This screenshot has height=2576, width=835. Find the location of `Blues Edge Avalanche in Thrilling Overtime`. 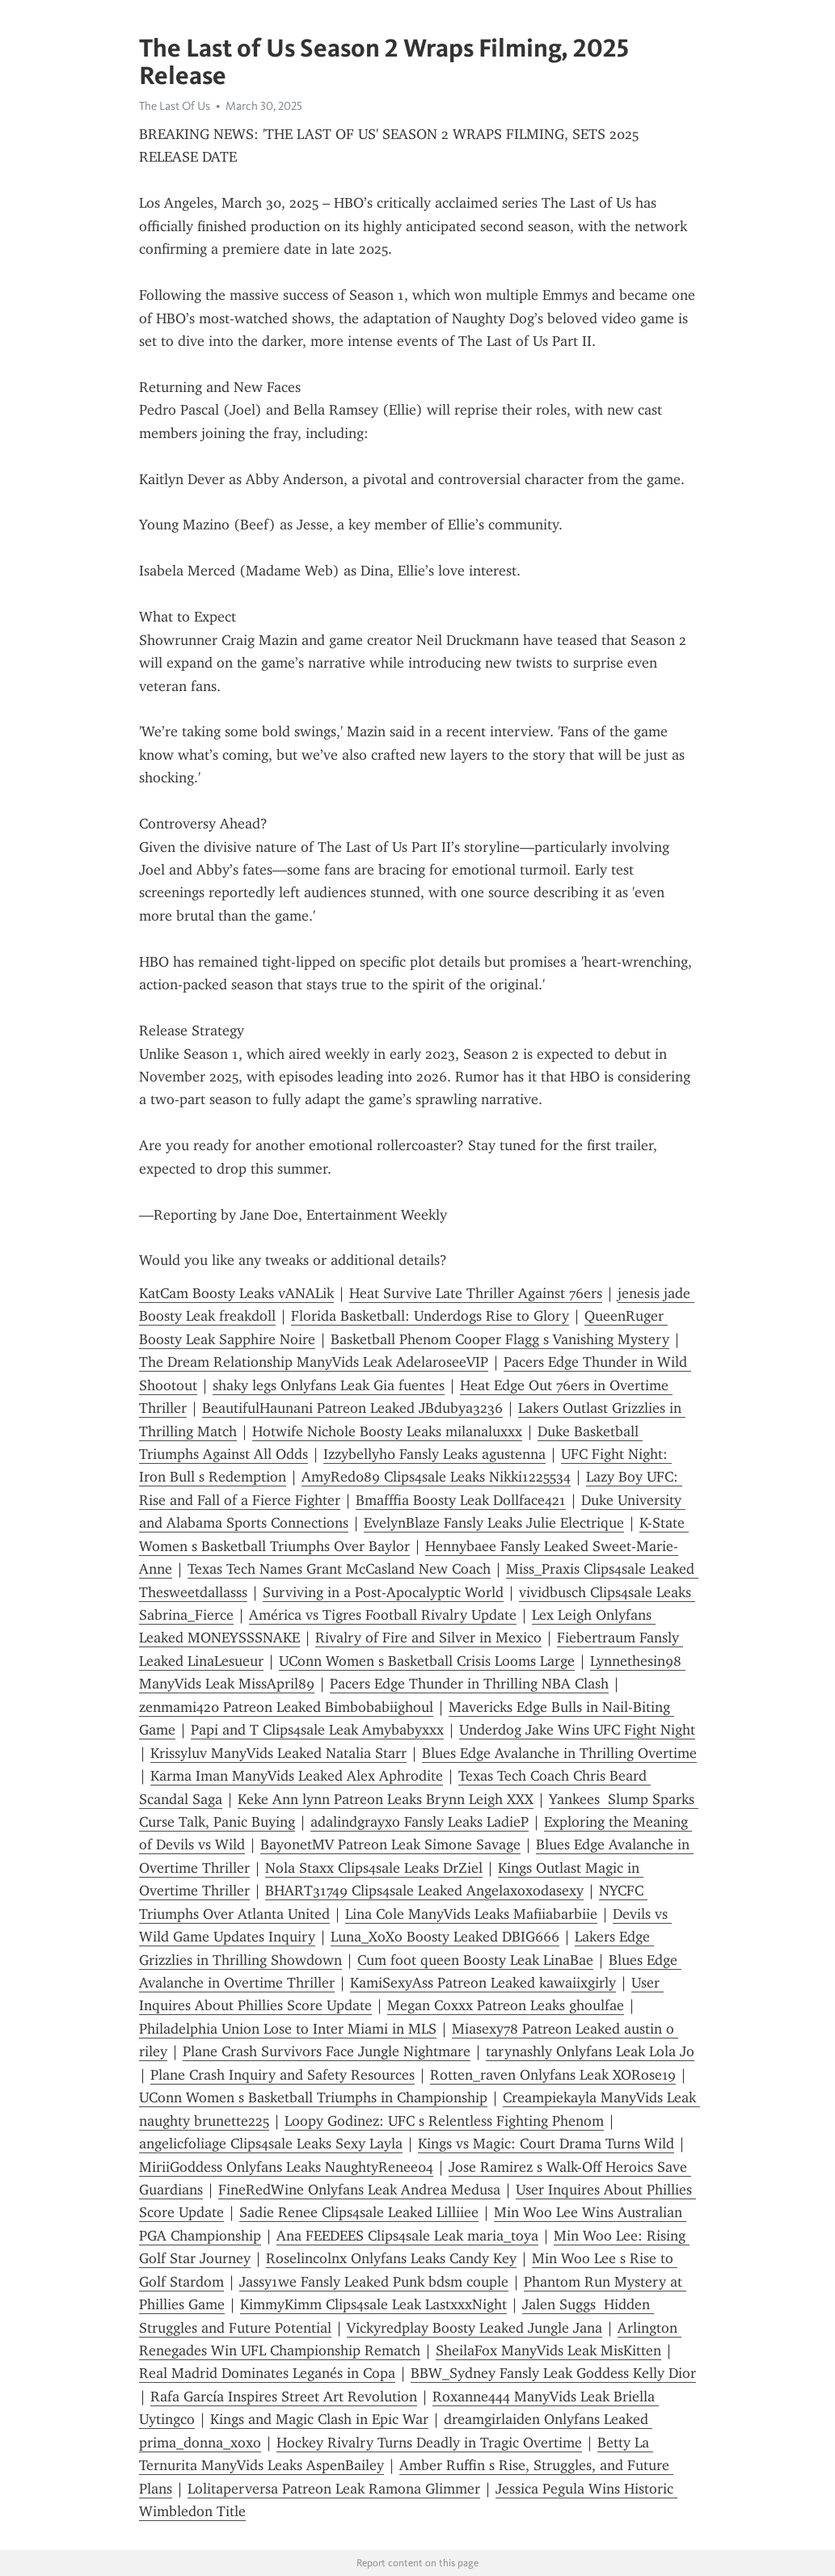

Blues Edge Avalanche in Thrilling Overtime is located at coordinates (559, 1753).